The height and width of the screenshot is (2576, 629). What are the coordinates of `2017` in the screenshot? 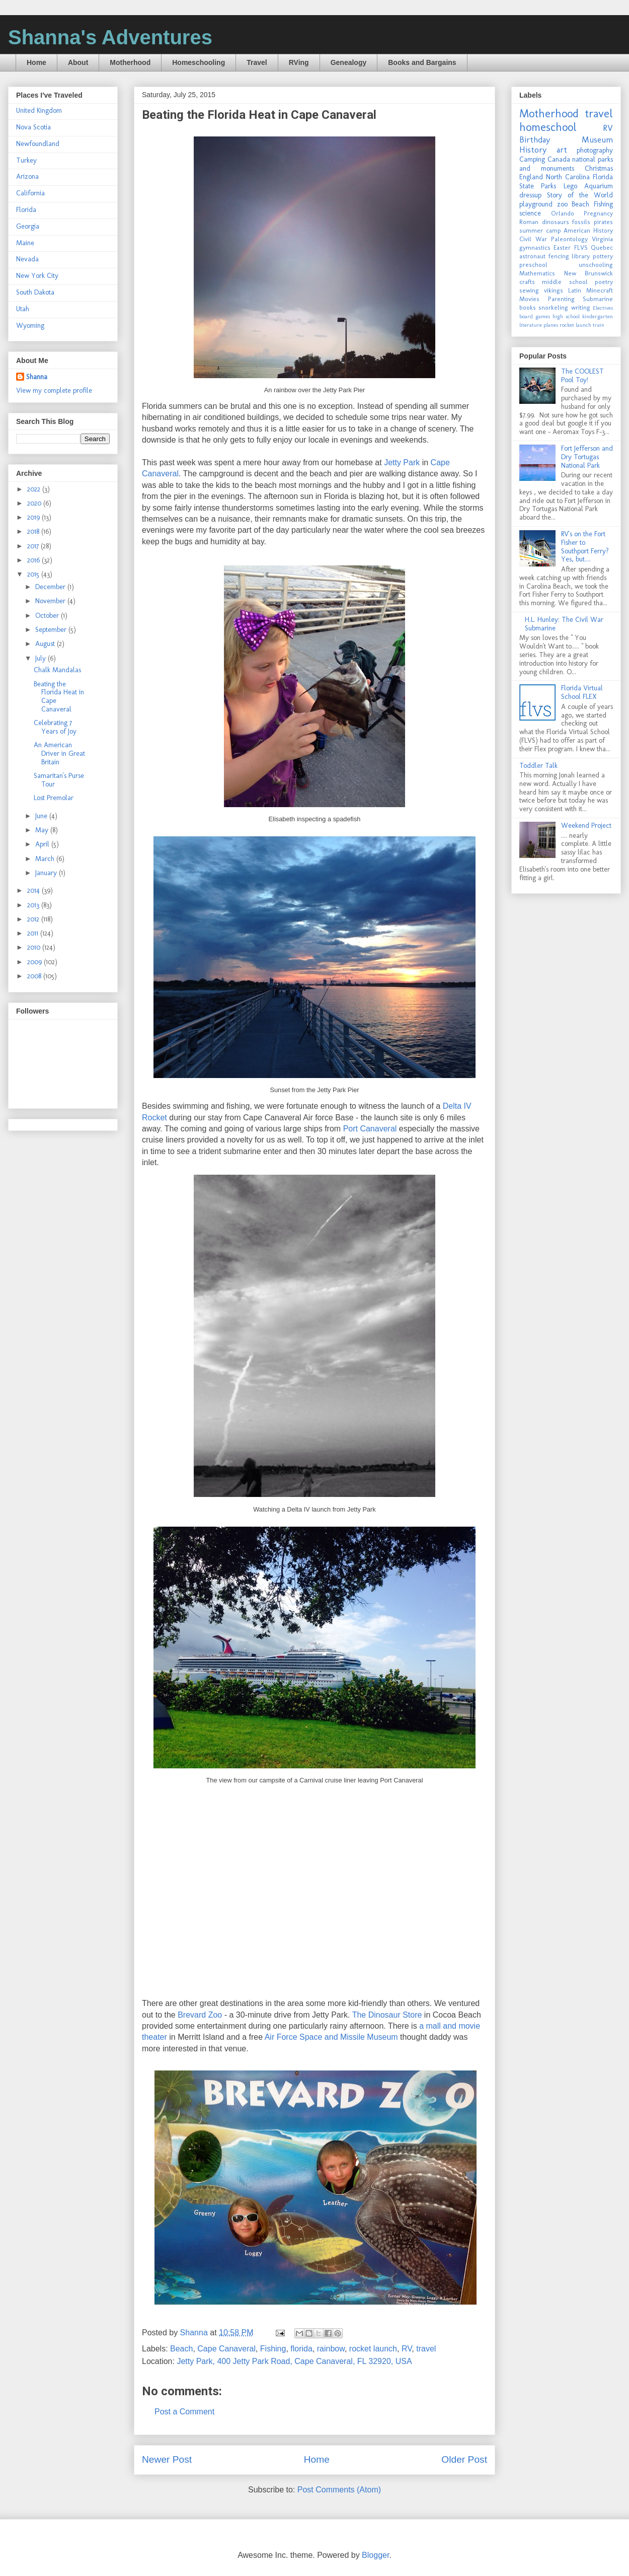 It's located at (34, 546).